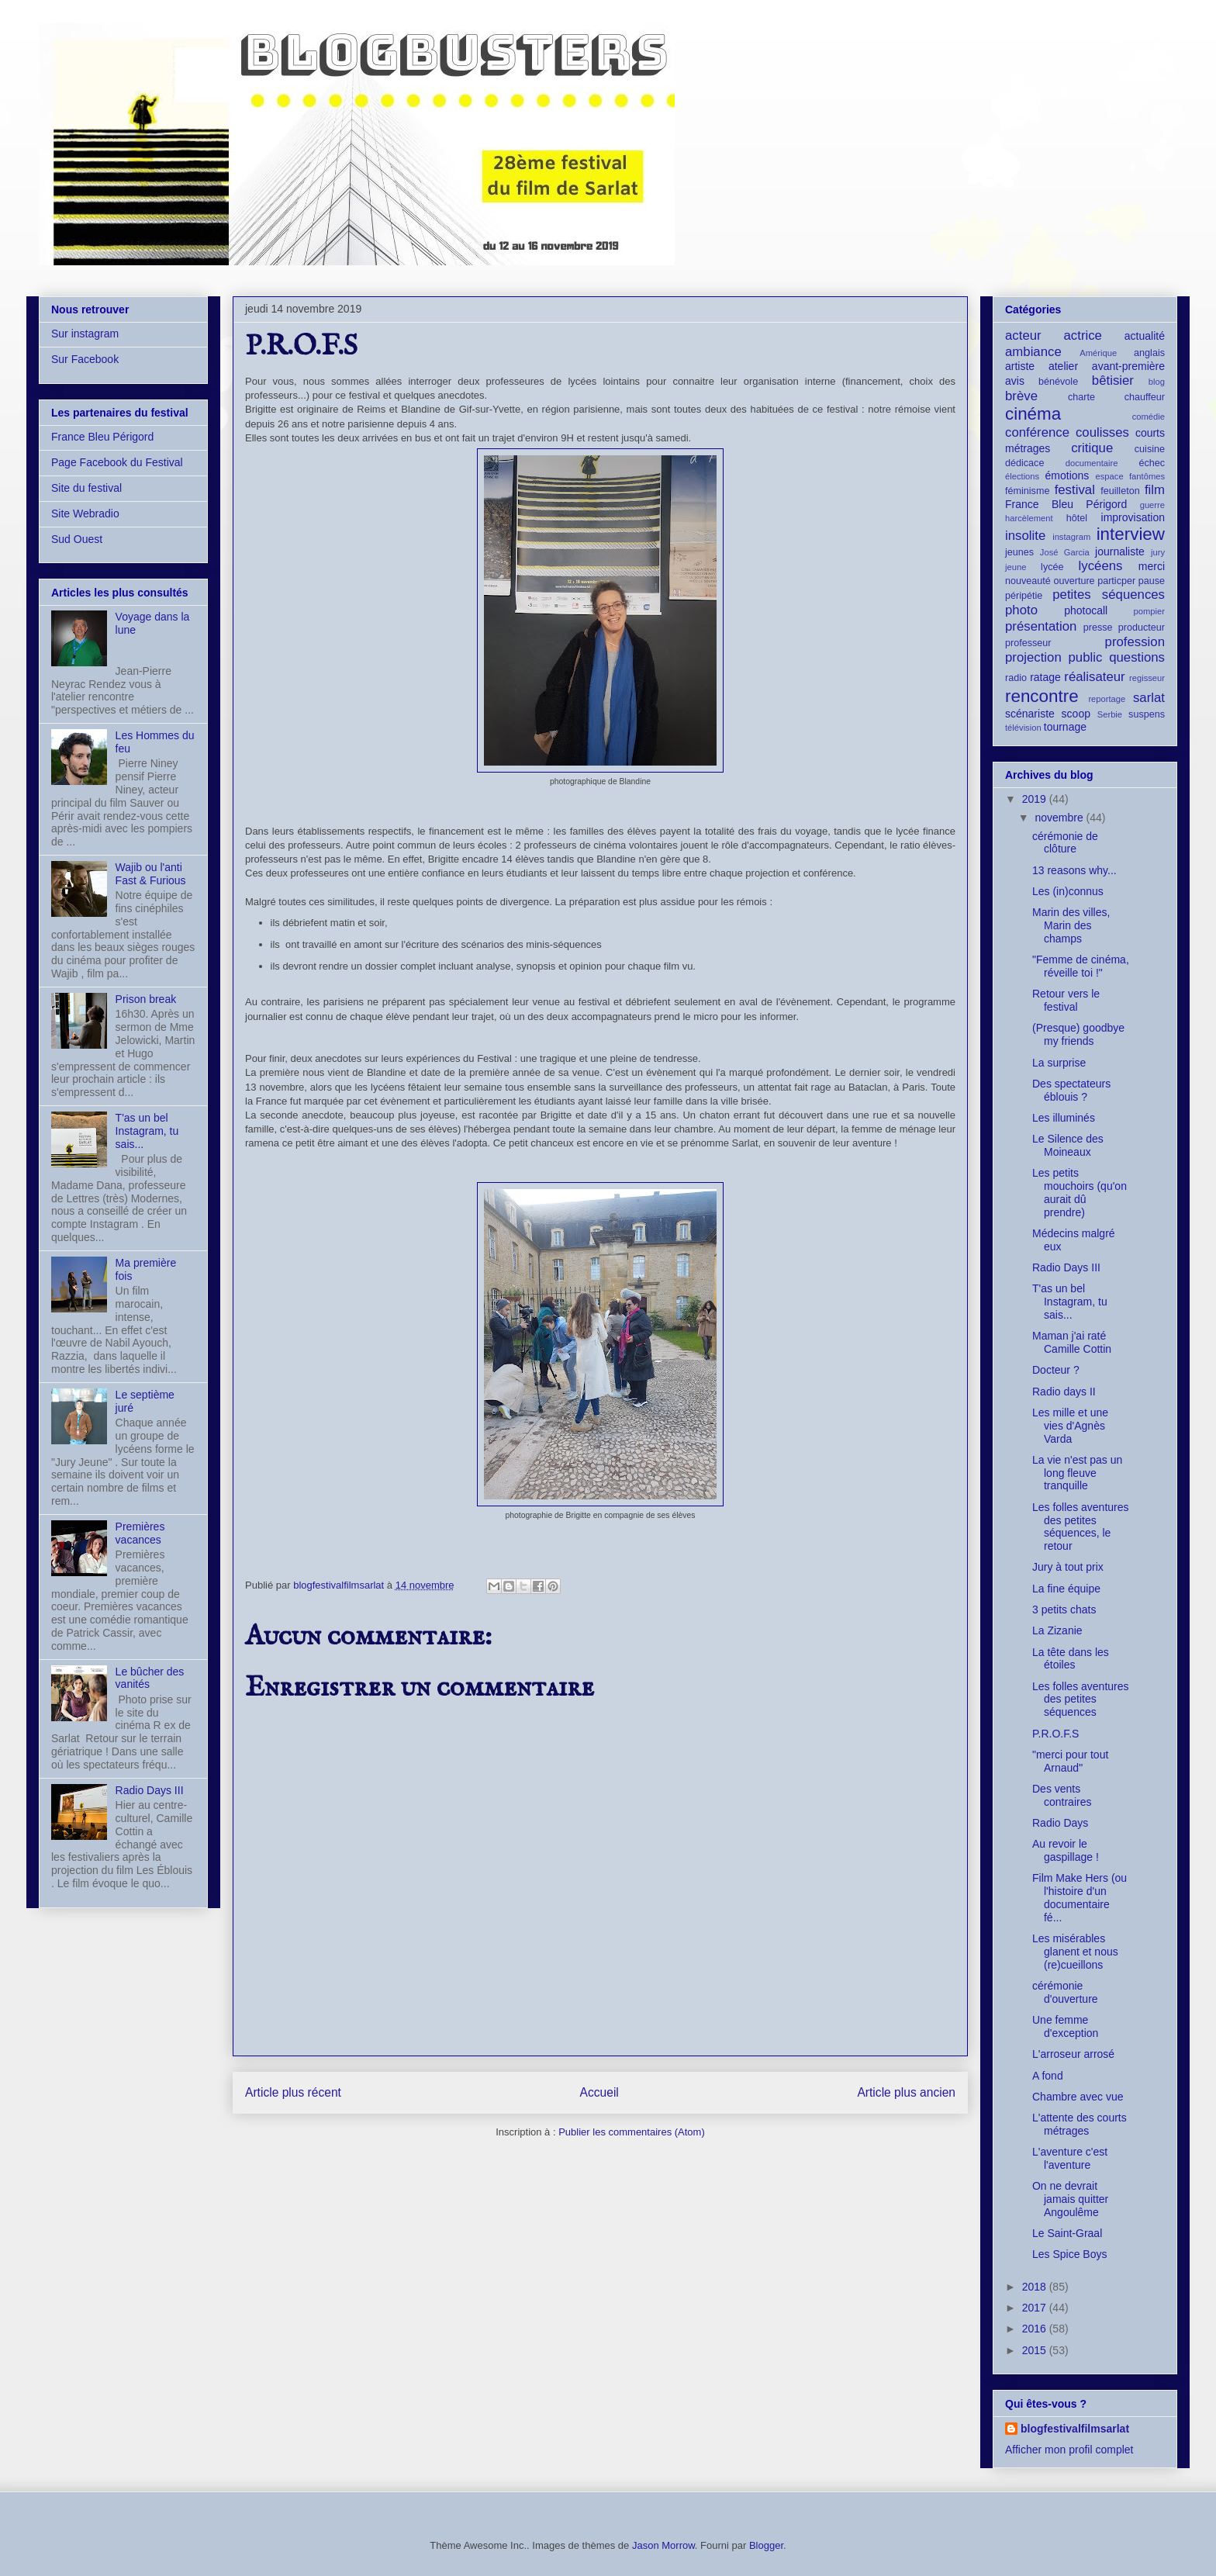 This screenshot has height=2576, width=1216. I want to click on On ne devrait jamais quitter Angoulême, so click(1070, 2199).